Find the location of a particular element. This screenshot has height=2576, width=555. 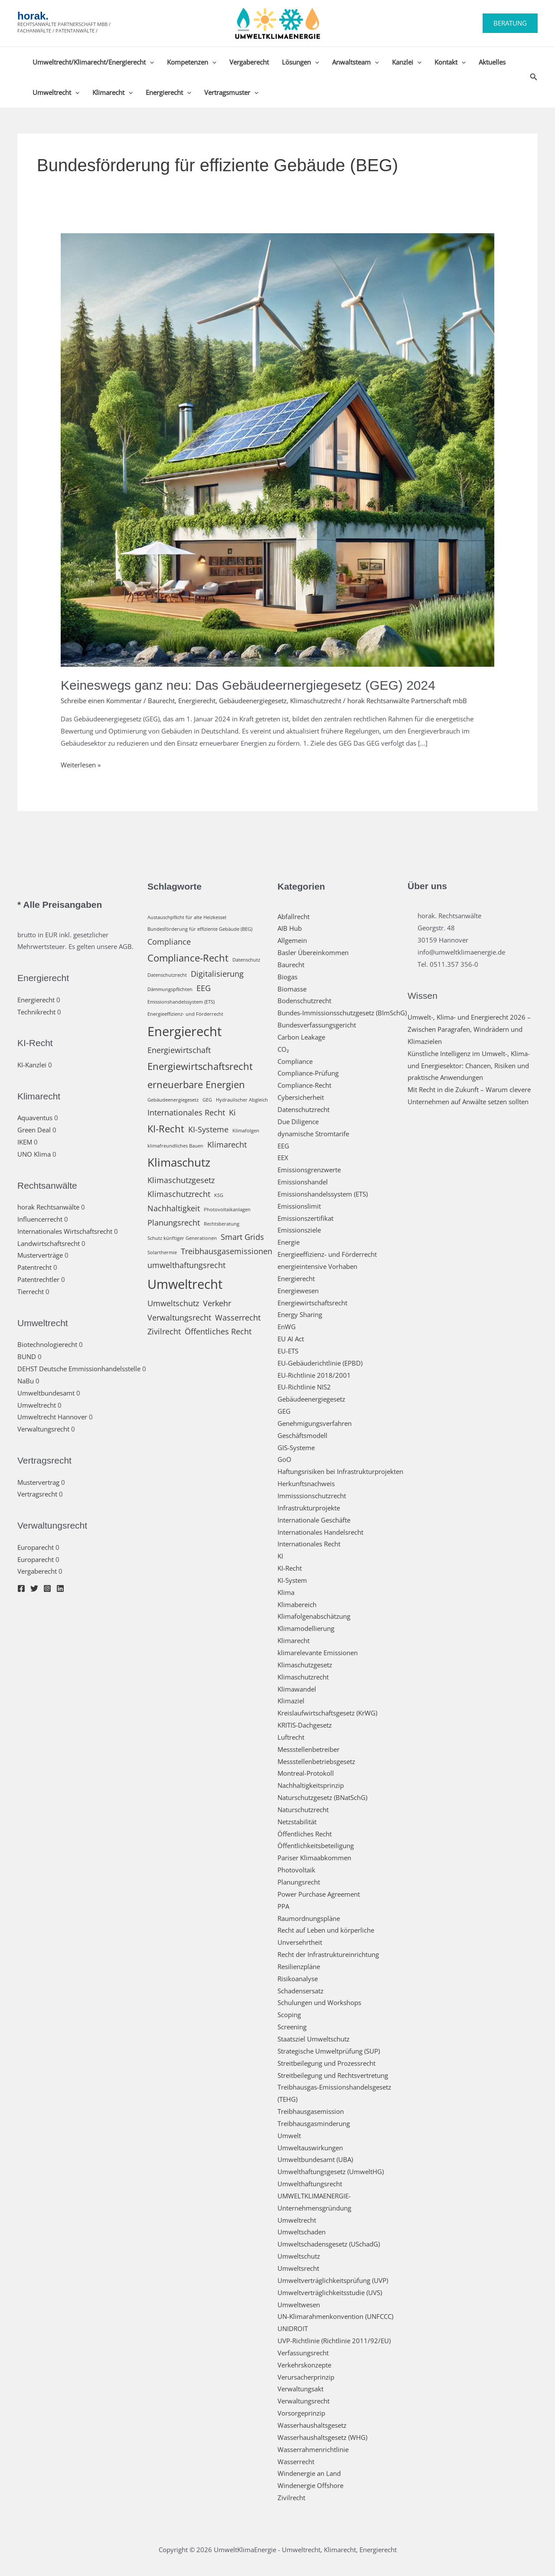

Lösungen is located at coordinates (300, 62).